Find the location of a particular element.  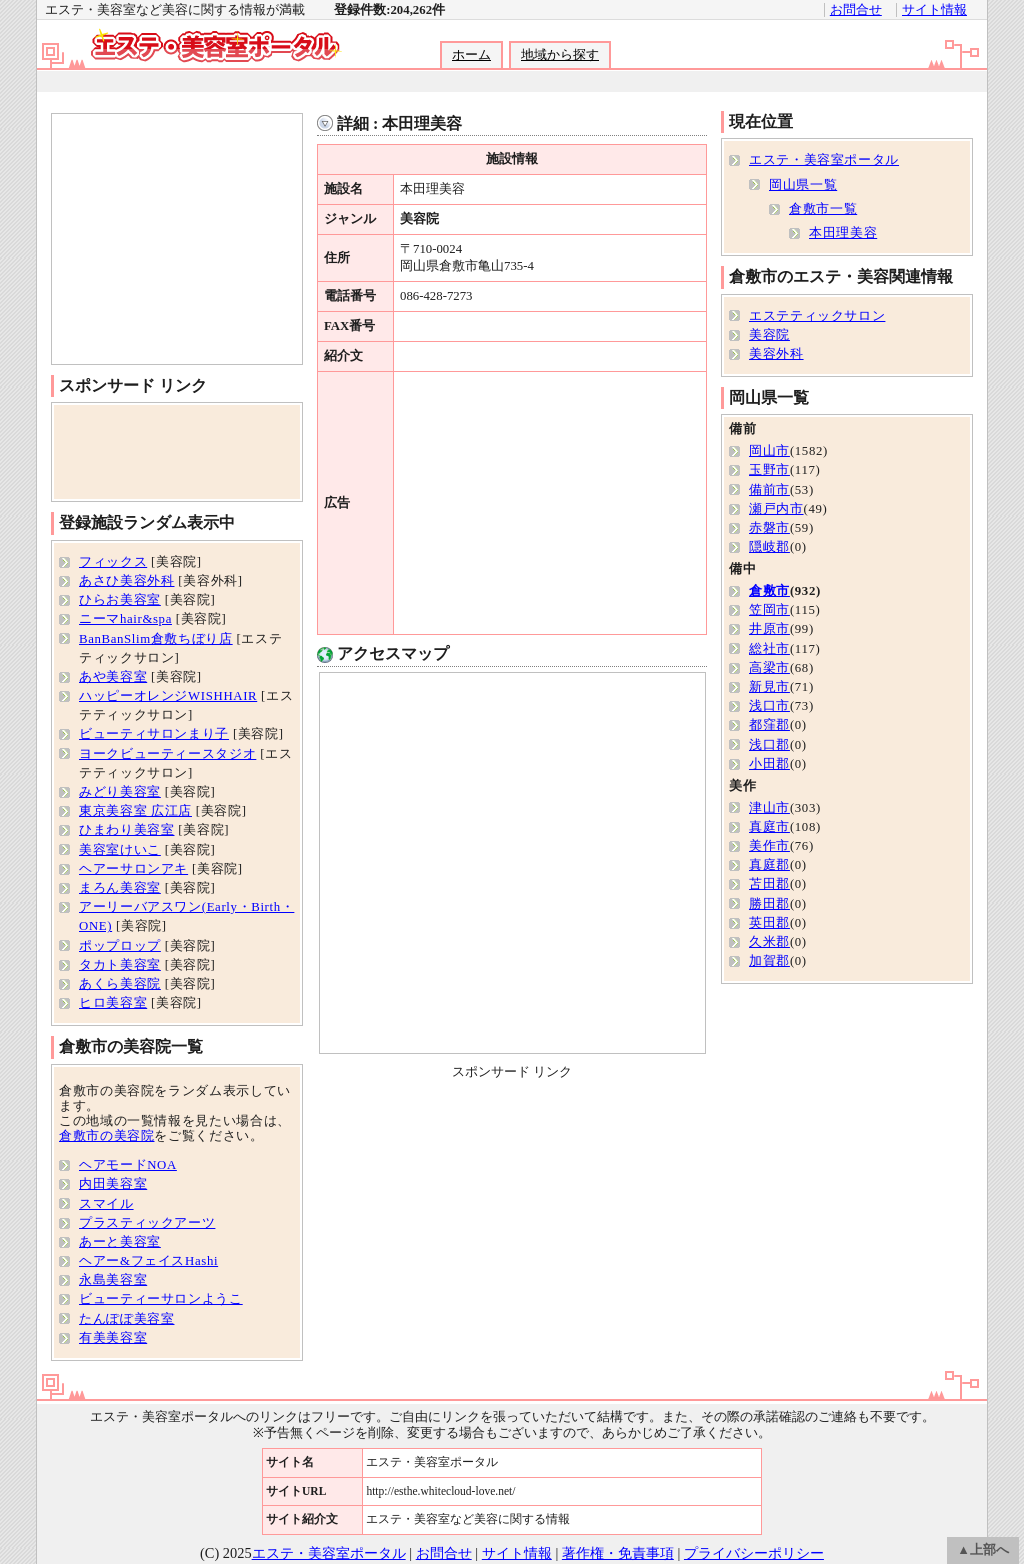

玉野市 is located at coordinates (769, 470).